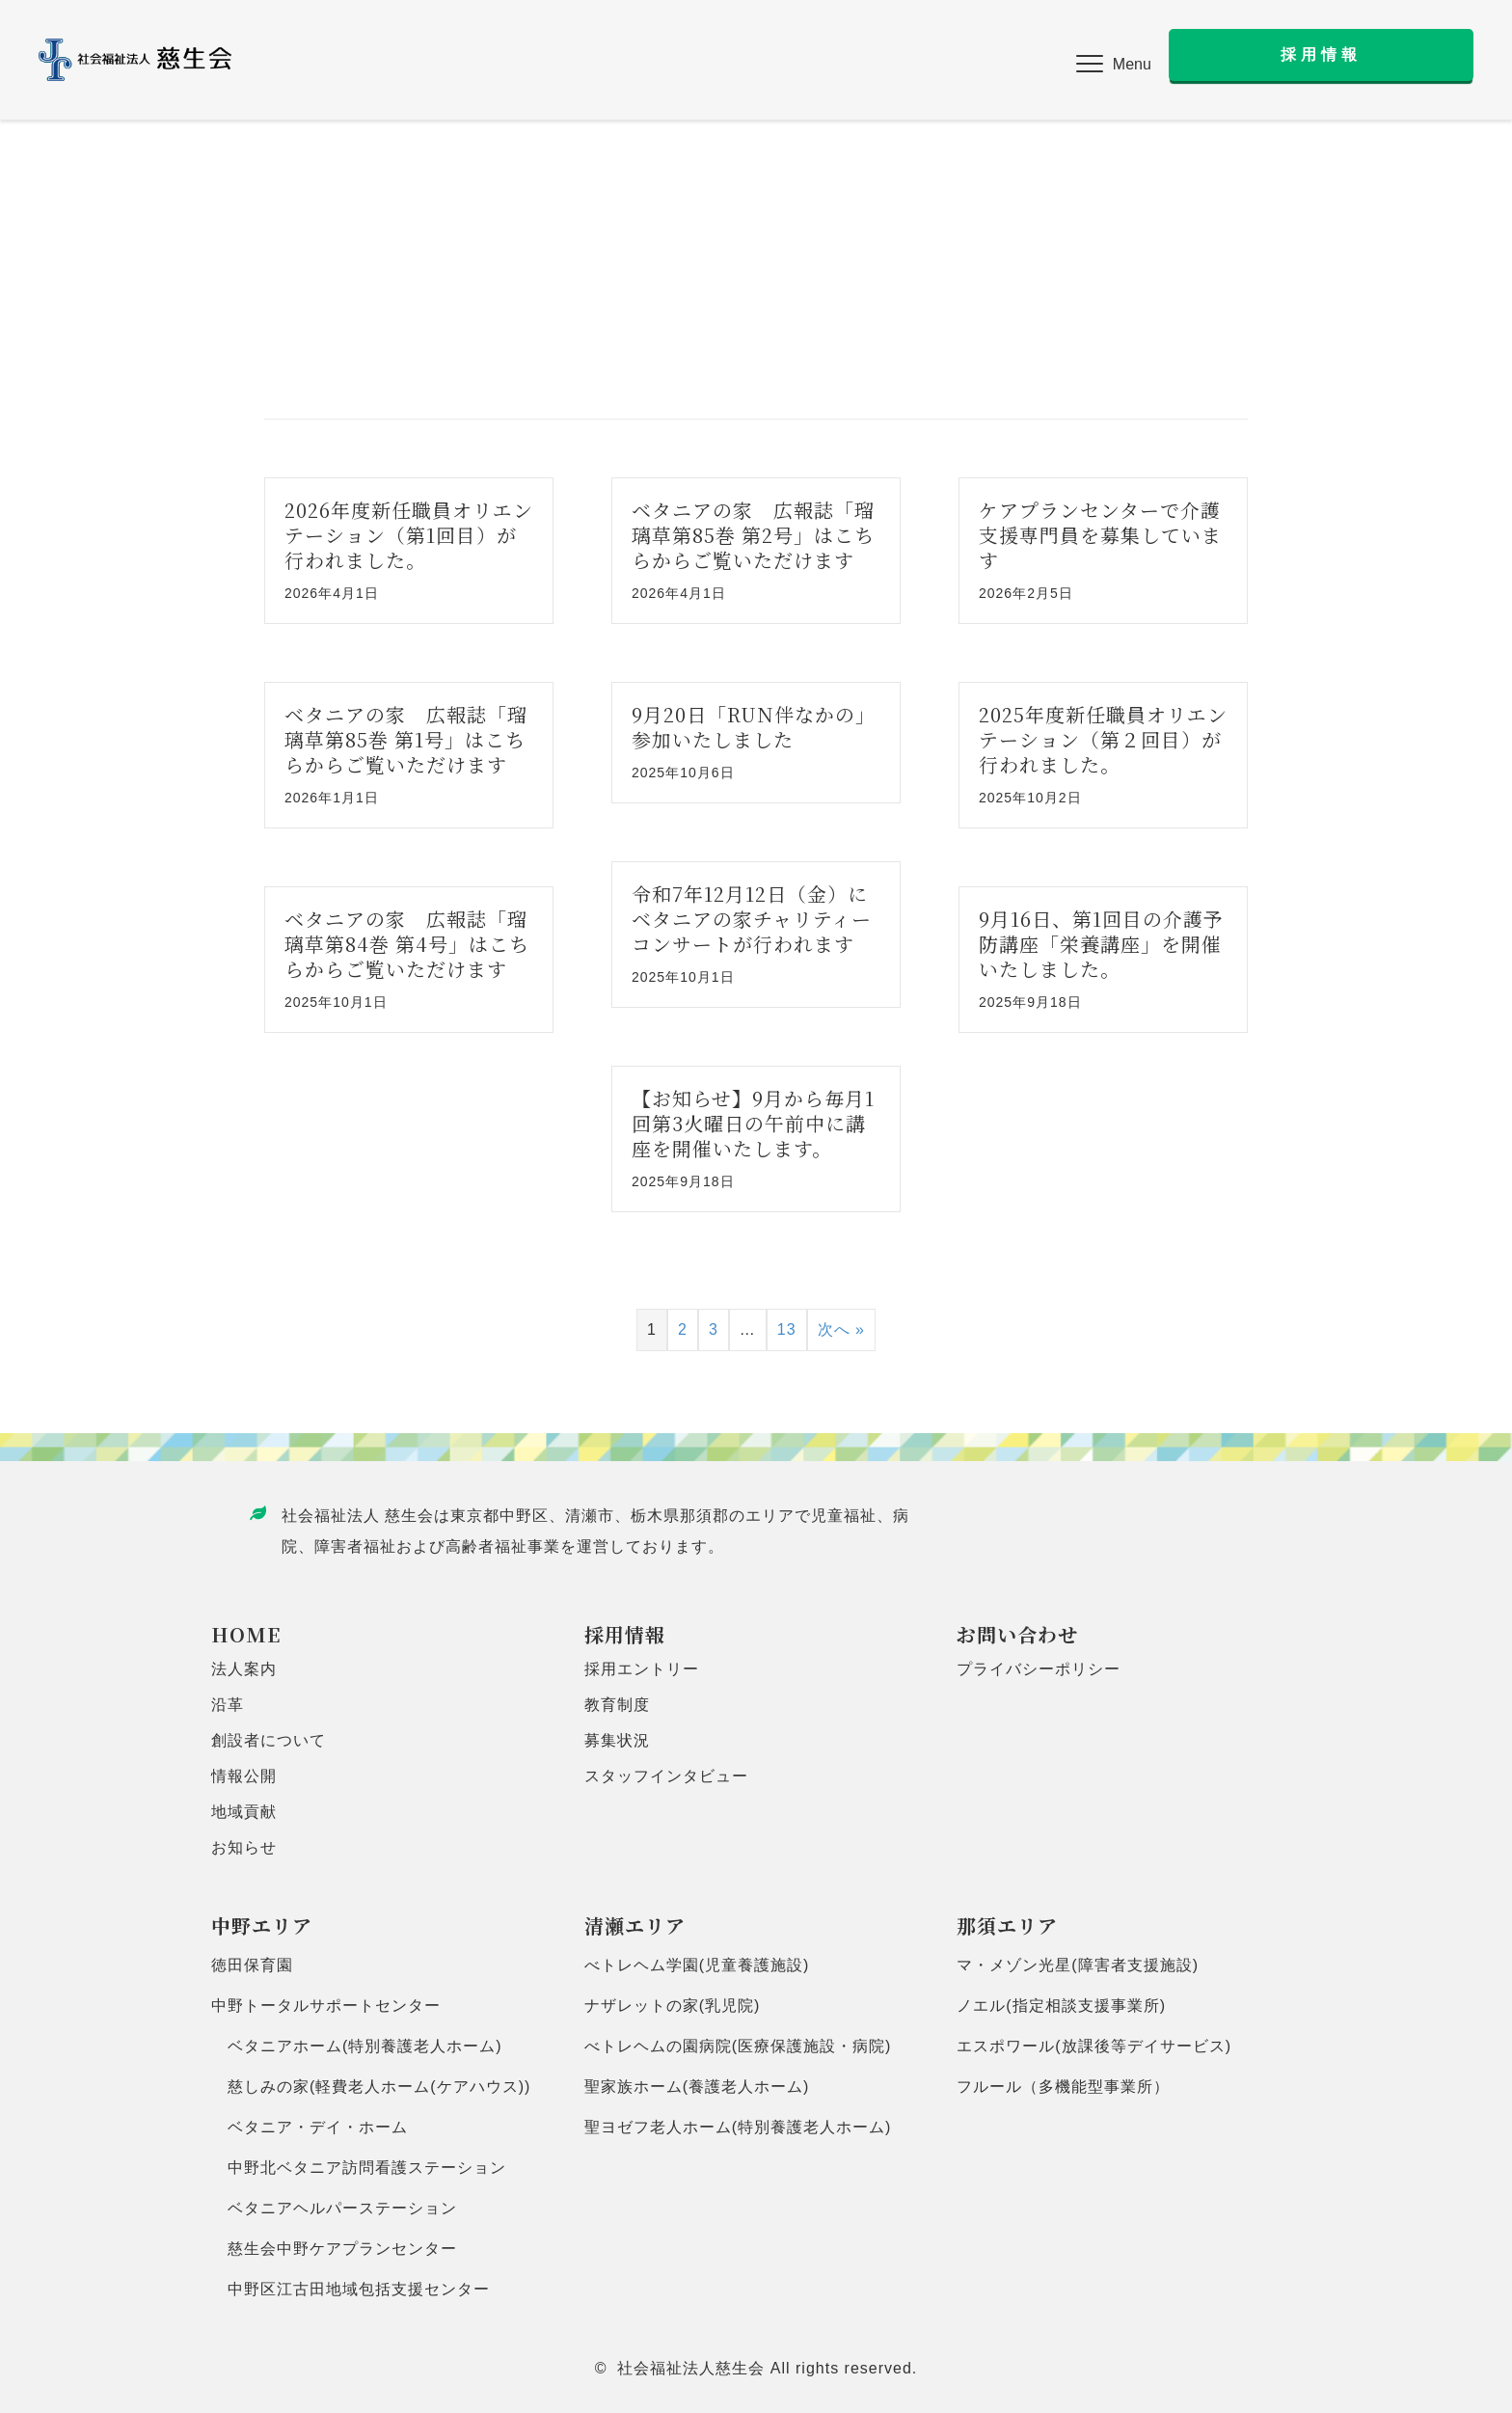 Image resolution: width=1512 pixels, height=2413 pixels. Describe the element at coordinates (246, 1634) in the screenshot. I see `HOME` at that location.